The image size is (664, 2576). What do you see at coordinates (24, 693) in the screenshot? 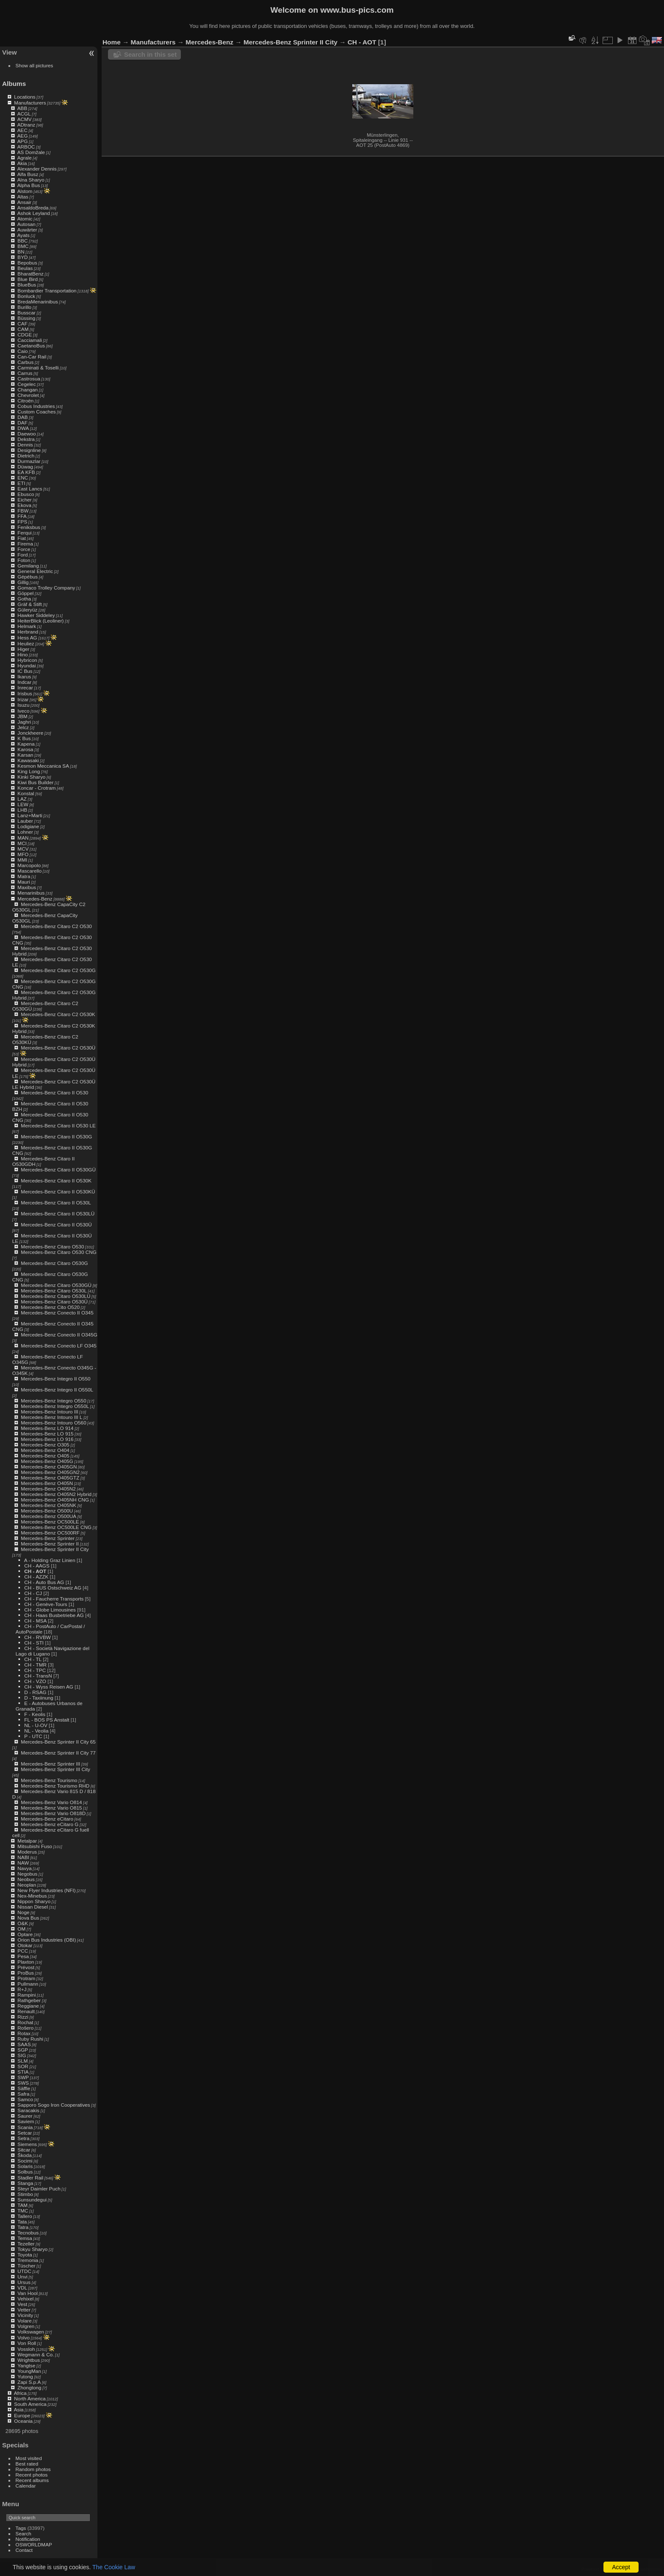
I see `Irisbus` at bounding box center [24, 693].